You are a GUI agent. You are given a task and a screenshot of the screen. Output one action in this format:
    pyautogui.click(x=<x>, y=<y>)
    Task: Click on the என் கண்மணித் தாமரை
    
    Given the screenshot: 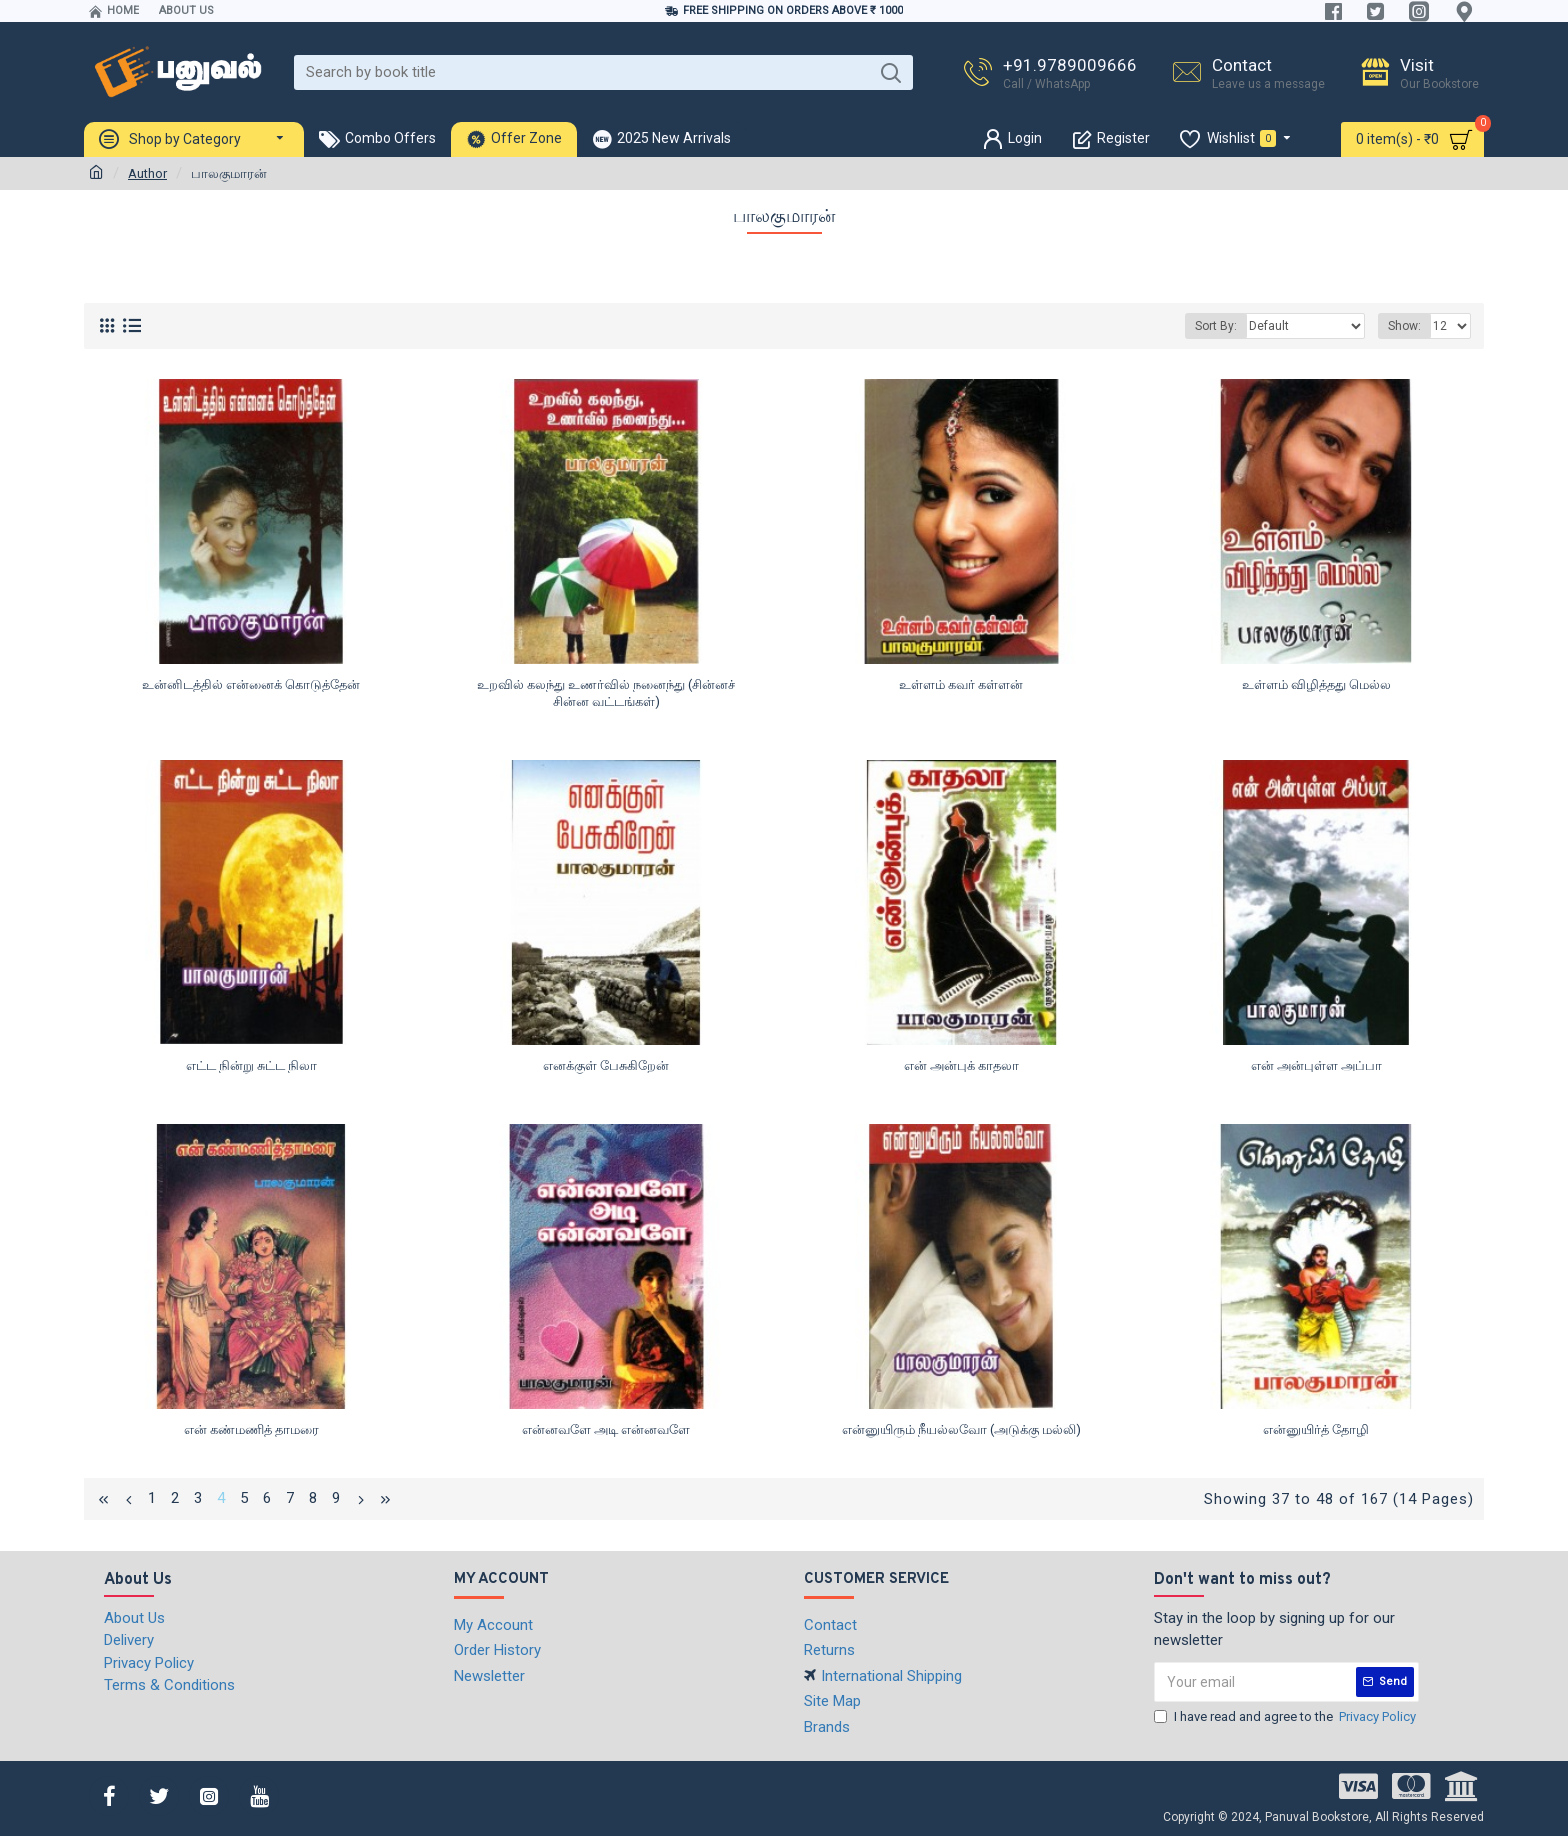 What is the action you would take?
    pyautogui.click(x=251, y=1429)
    